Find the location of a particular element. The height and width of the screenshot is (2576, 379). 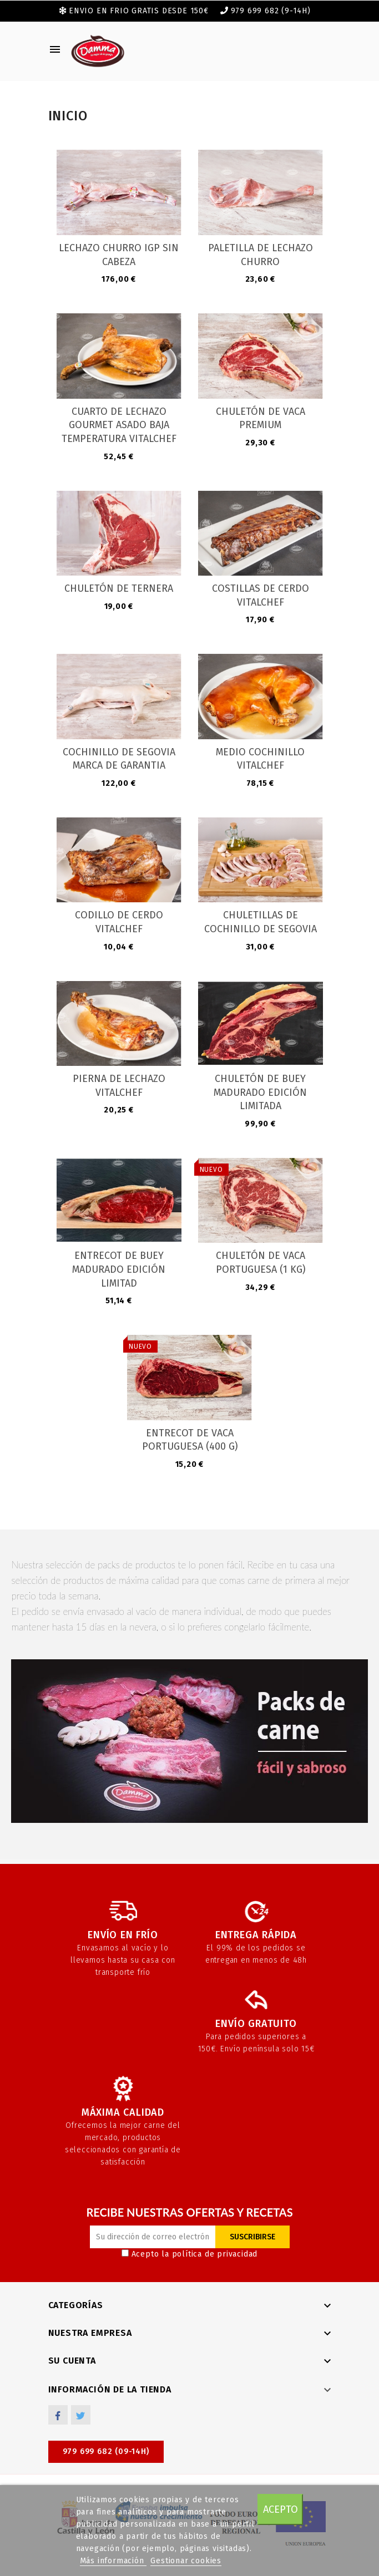

política de privacidad is located at coordinates (215, 2254).